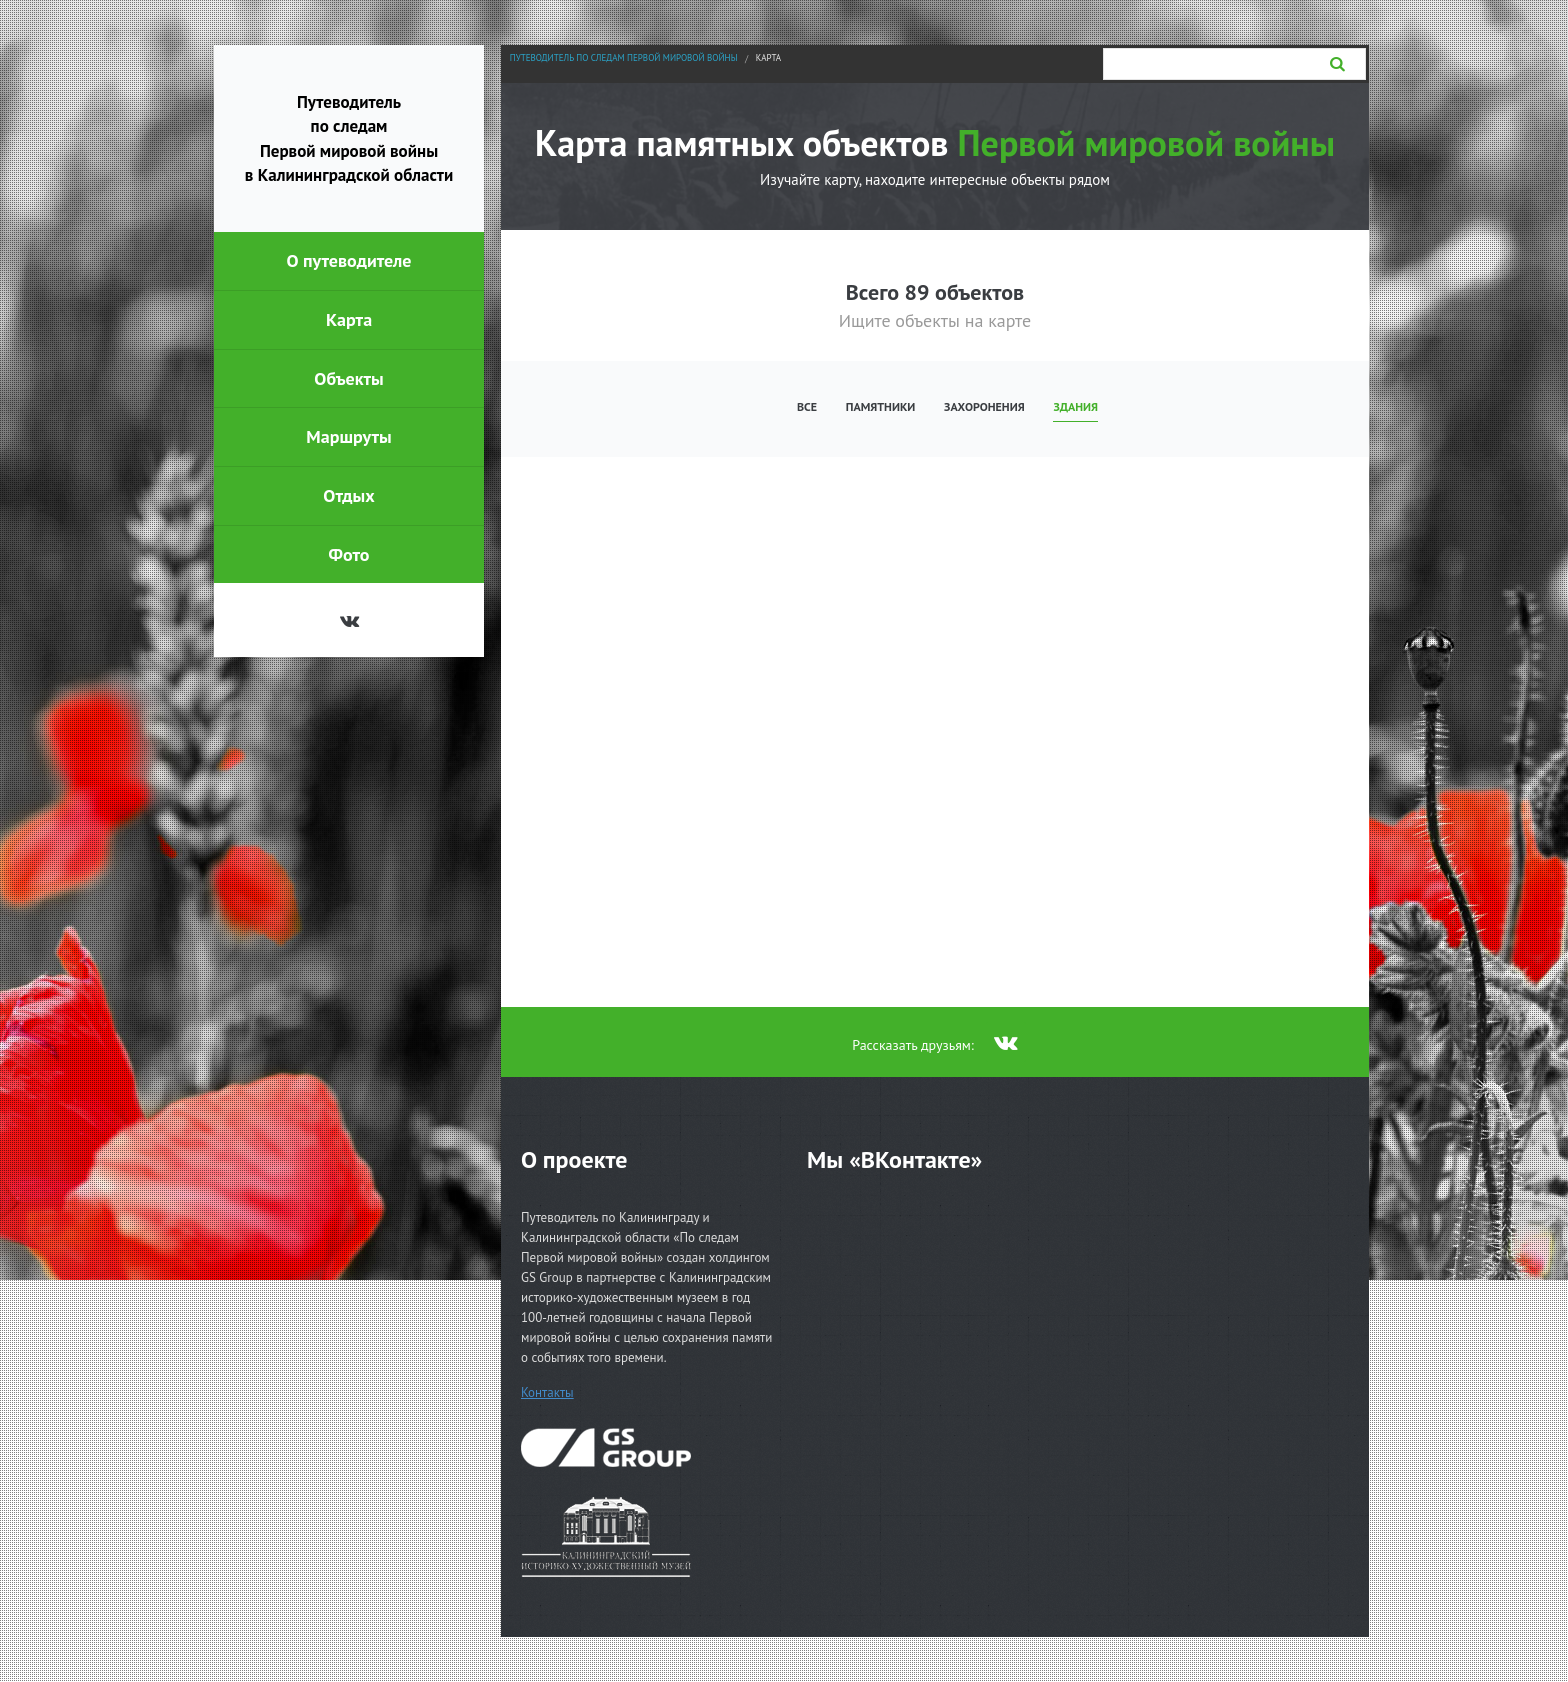  What do you see at coordinates (984, 406) in the screenshot?
I see `Захоронения` at bounding box center [984, 406].